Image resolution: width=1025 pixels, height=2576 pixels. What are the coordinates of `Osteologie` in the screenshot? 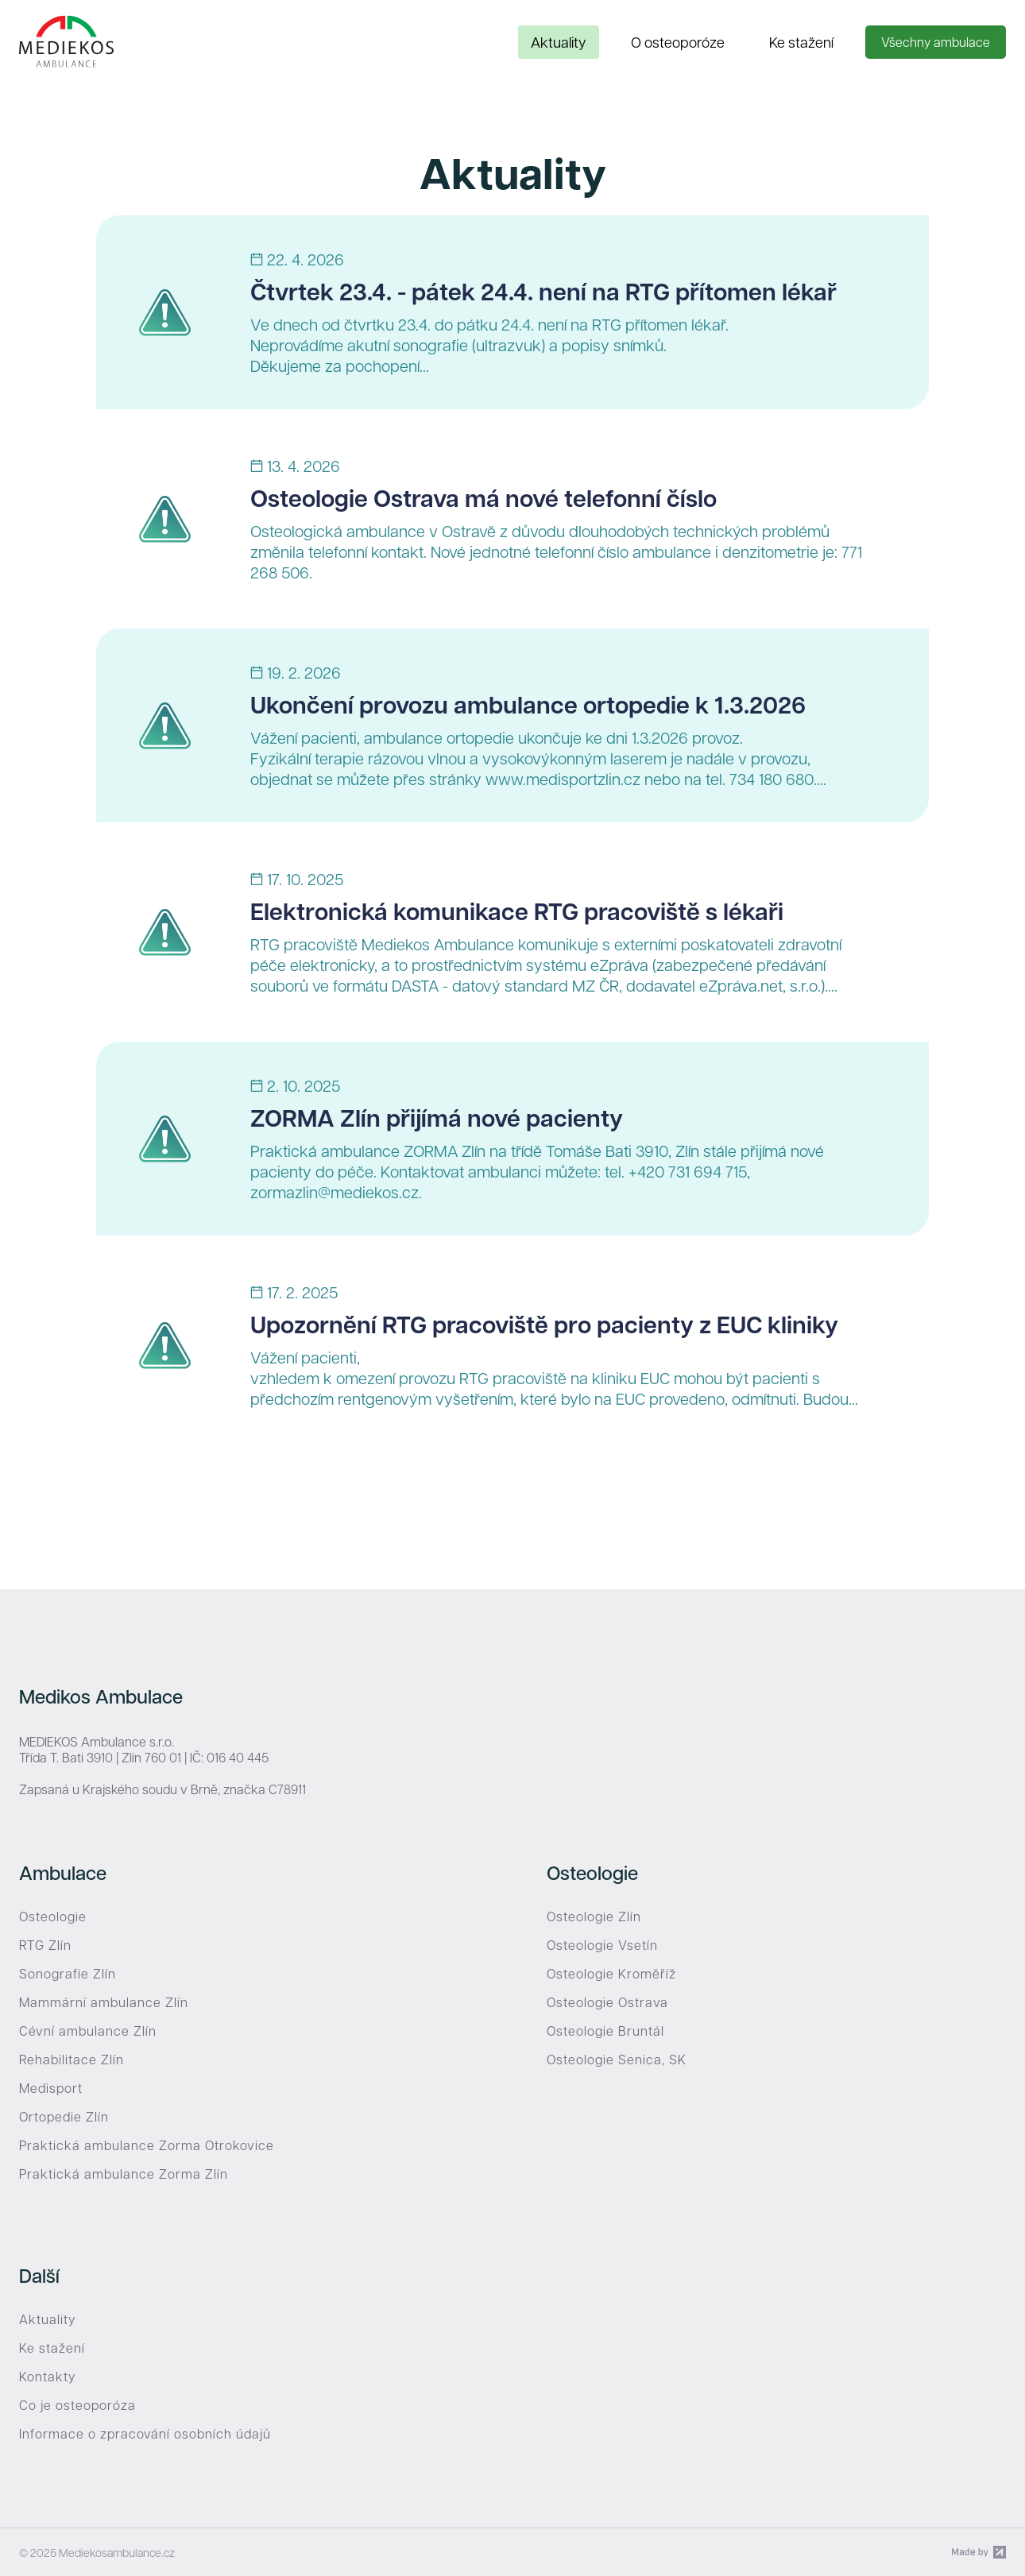 It's located at (53, 1916).